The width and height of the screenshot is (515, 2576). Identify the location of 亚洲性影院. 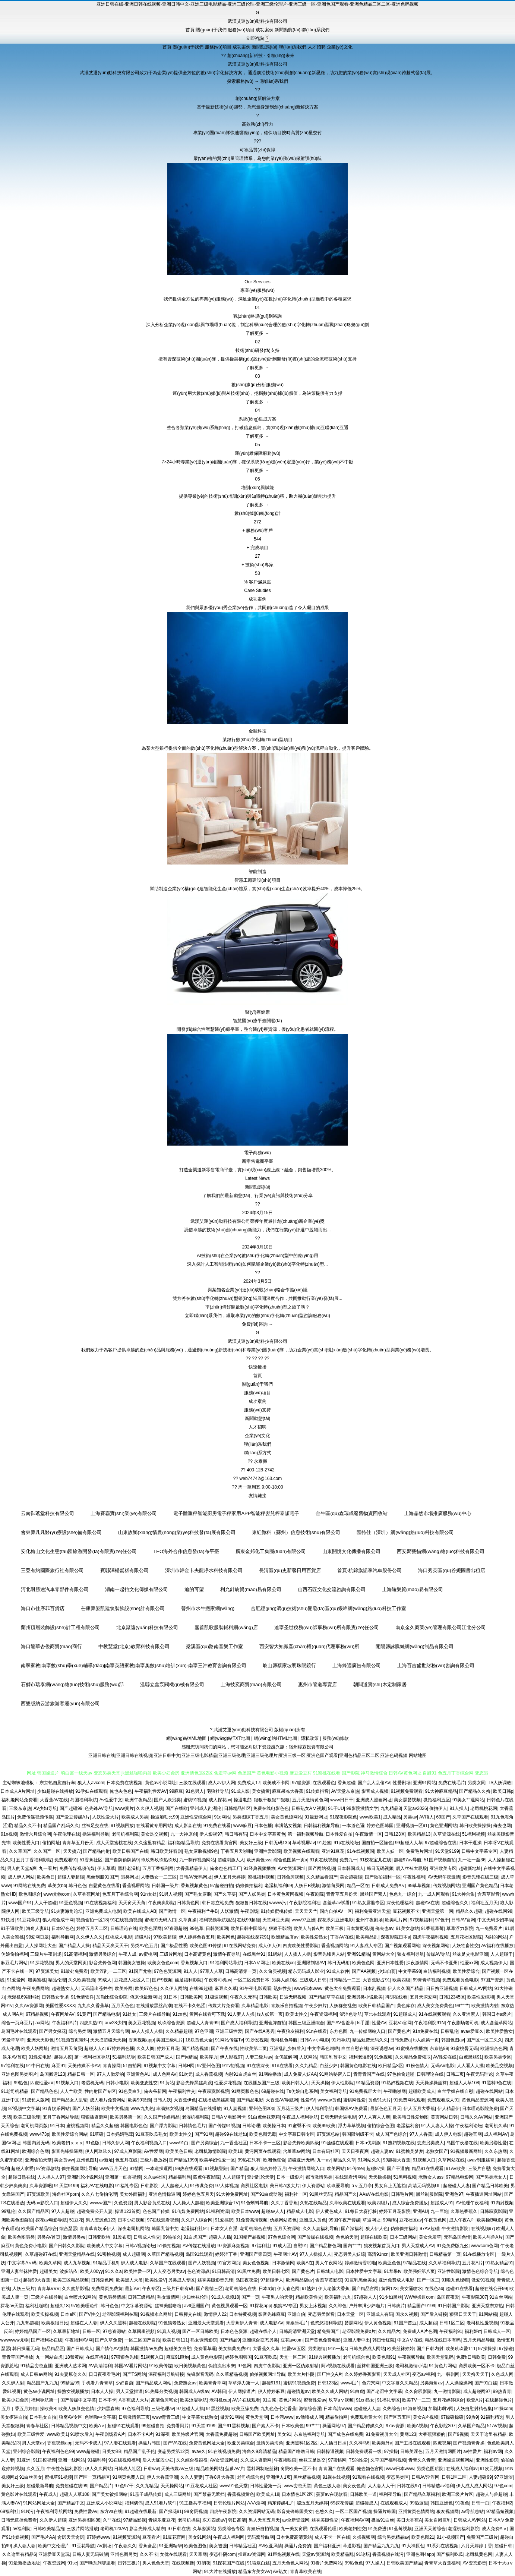
(448, 2271).